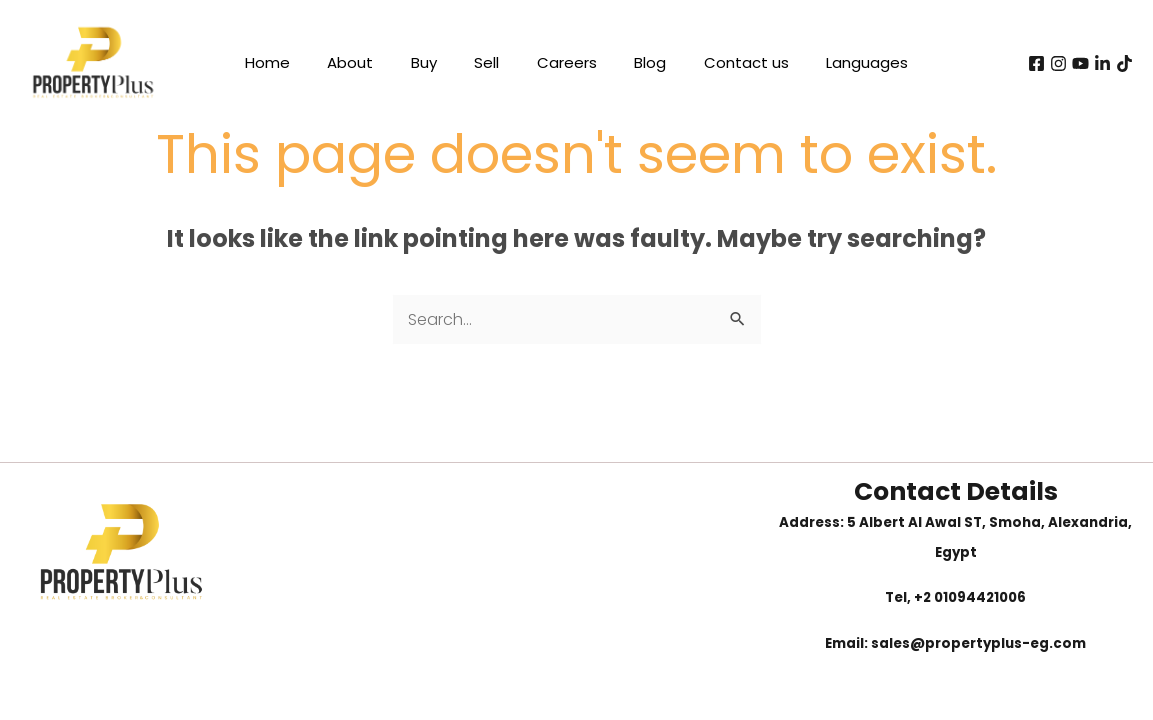 This screenshot has height=720, width=1153. Describe the element at coordinates (1036, 63) in the screenshot. I see `[Facebook]` at that location.